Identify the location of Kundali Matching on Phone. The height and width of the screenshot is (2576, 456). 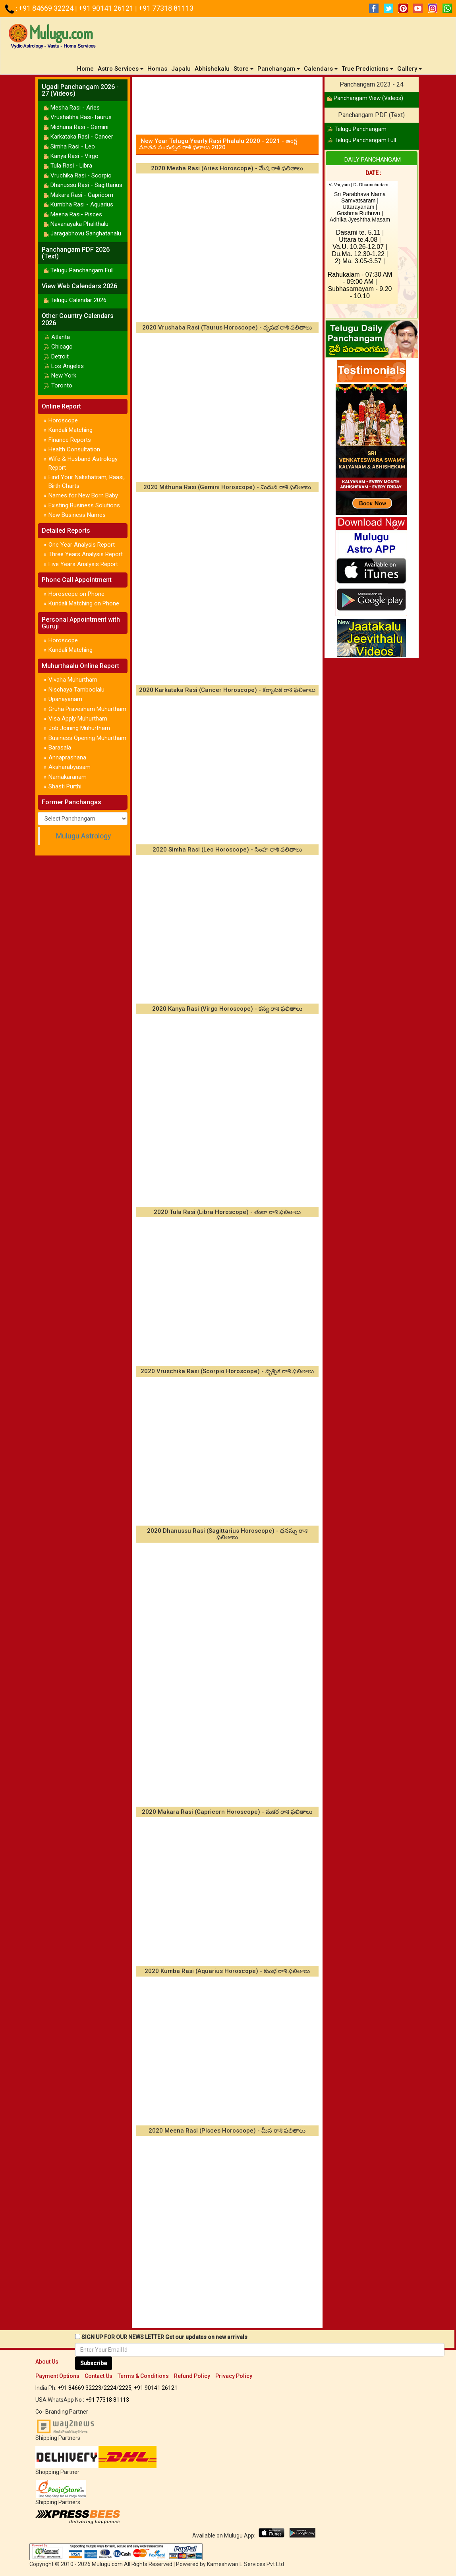
(83, 603).